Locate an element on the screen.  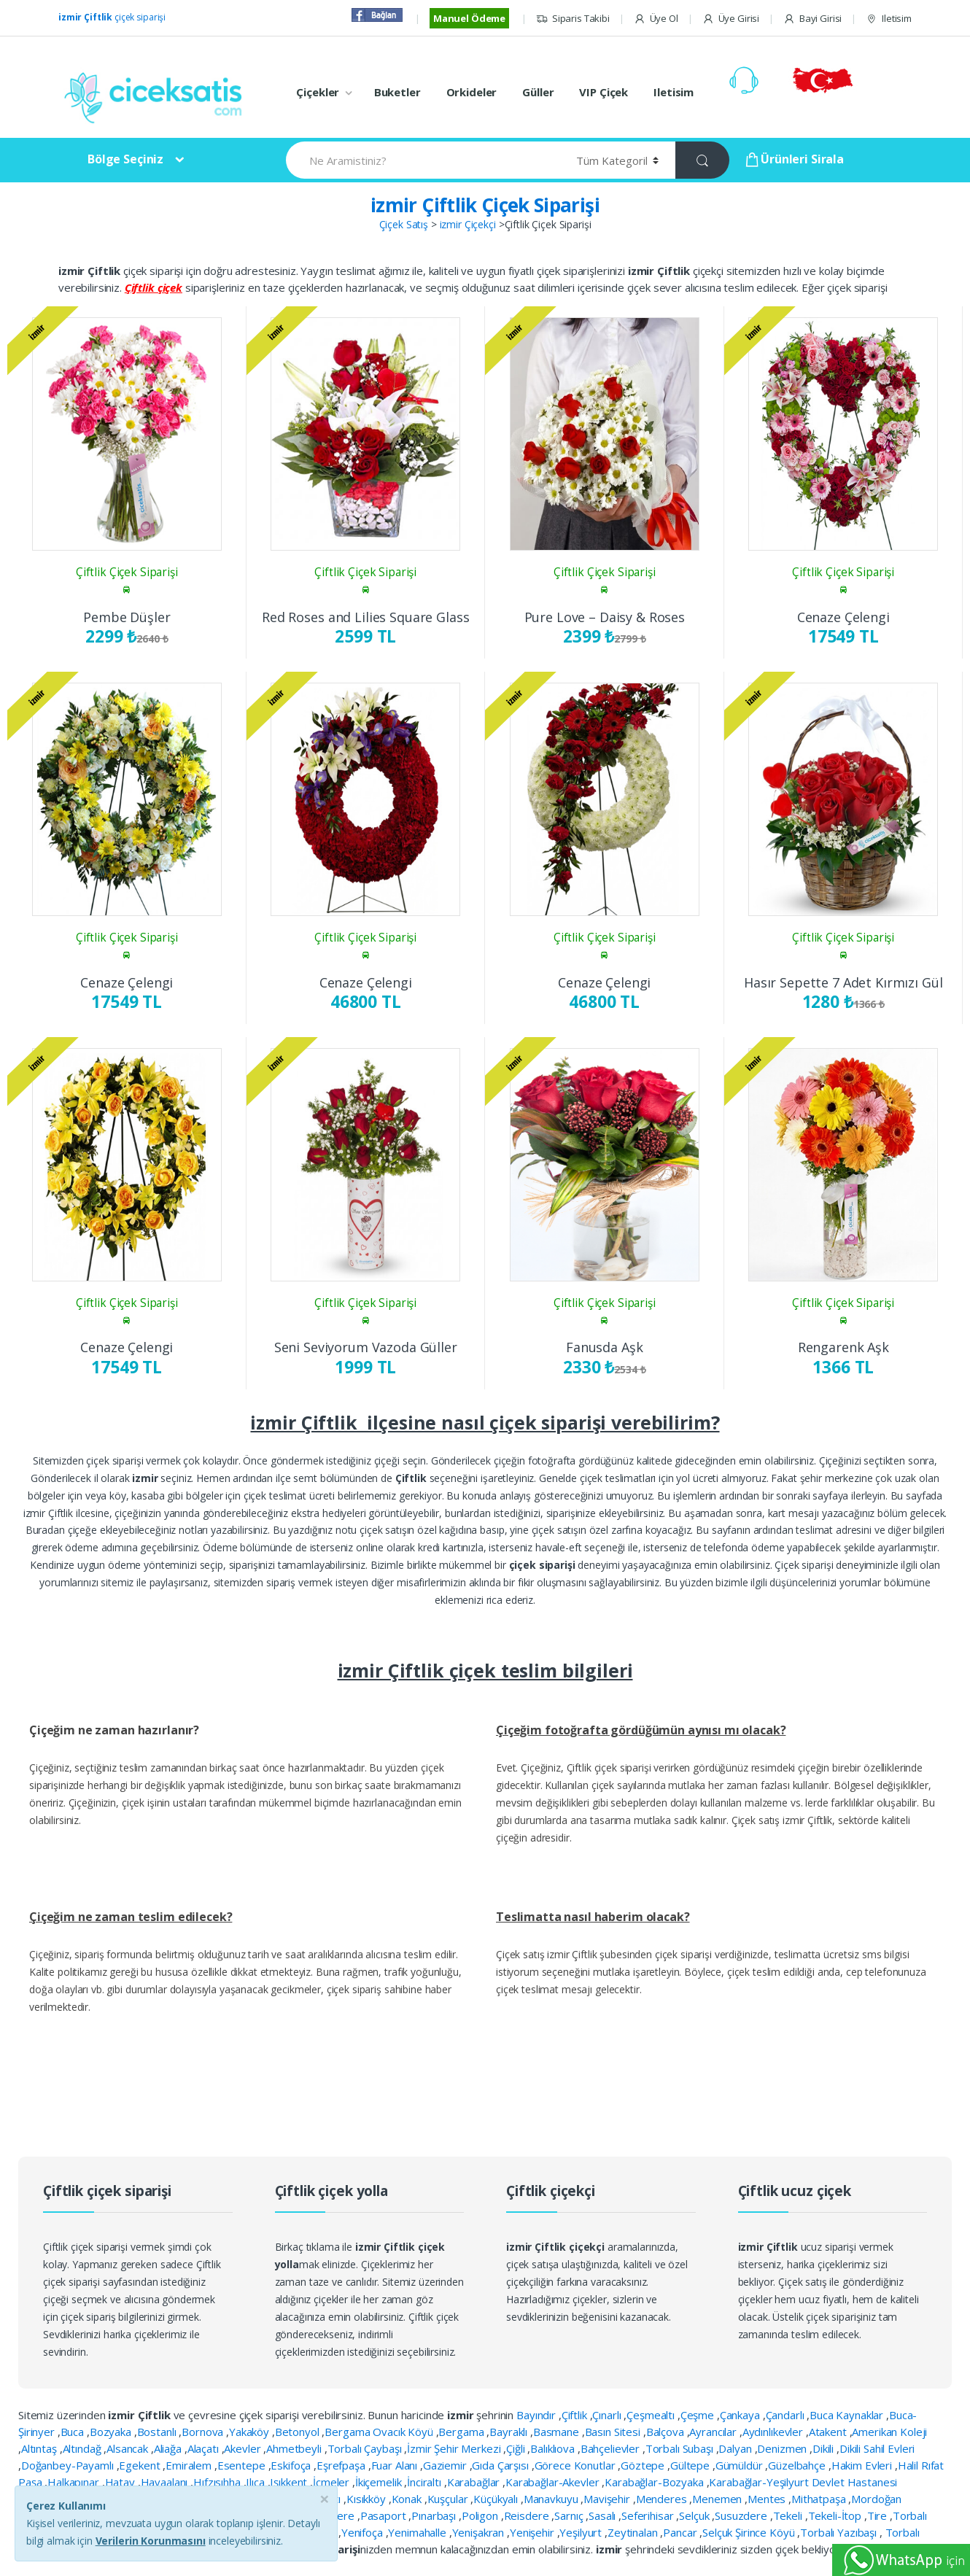
Karabağlar-Akevler is located at coordinates (553, 2482).